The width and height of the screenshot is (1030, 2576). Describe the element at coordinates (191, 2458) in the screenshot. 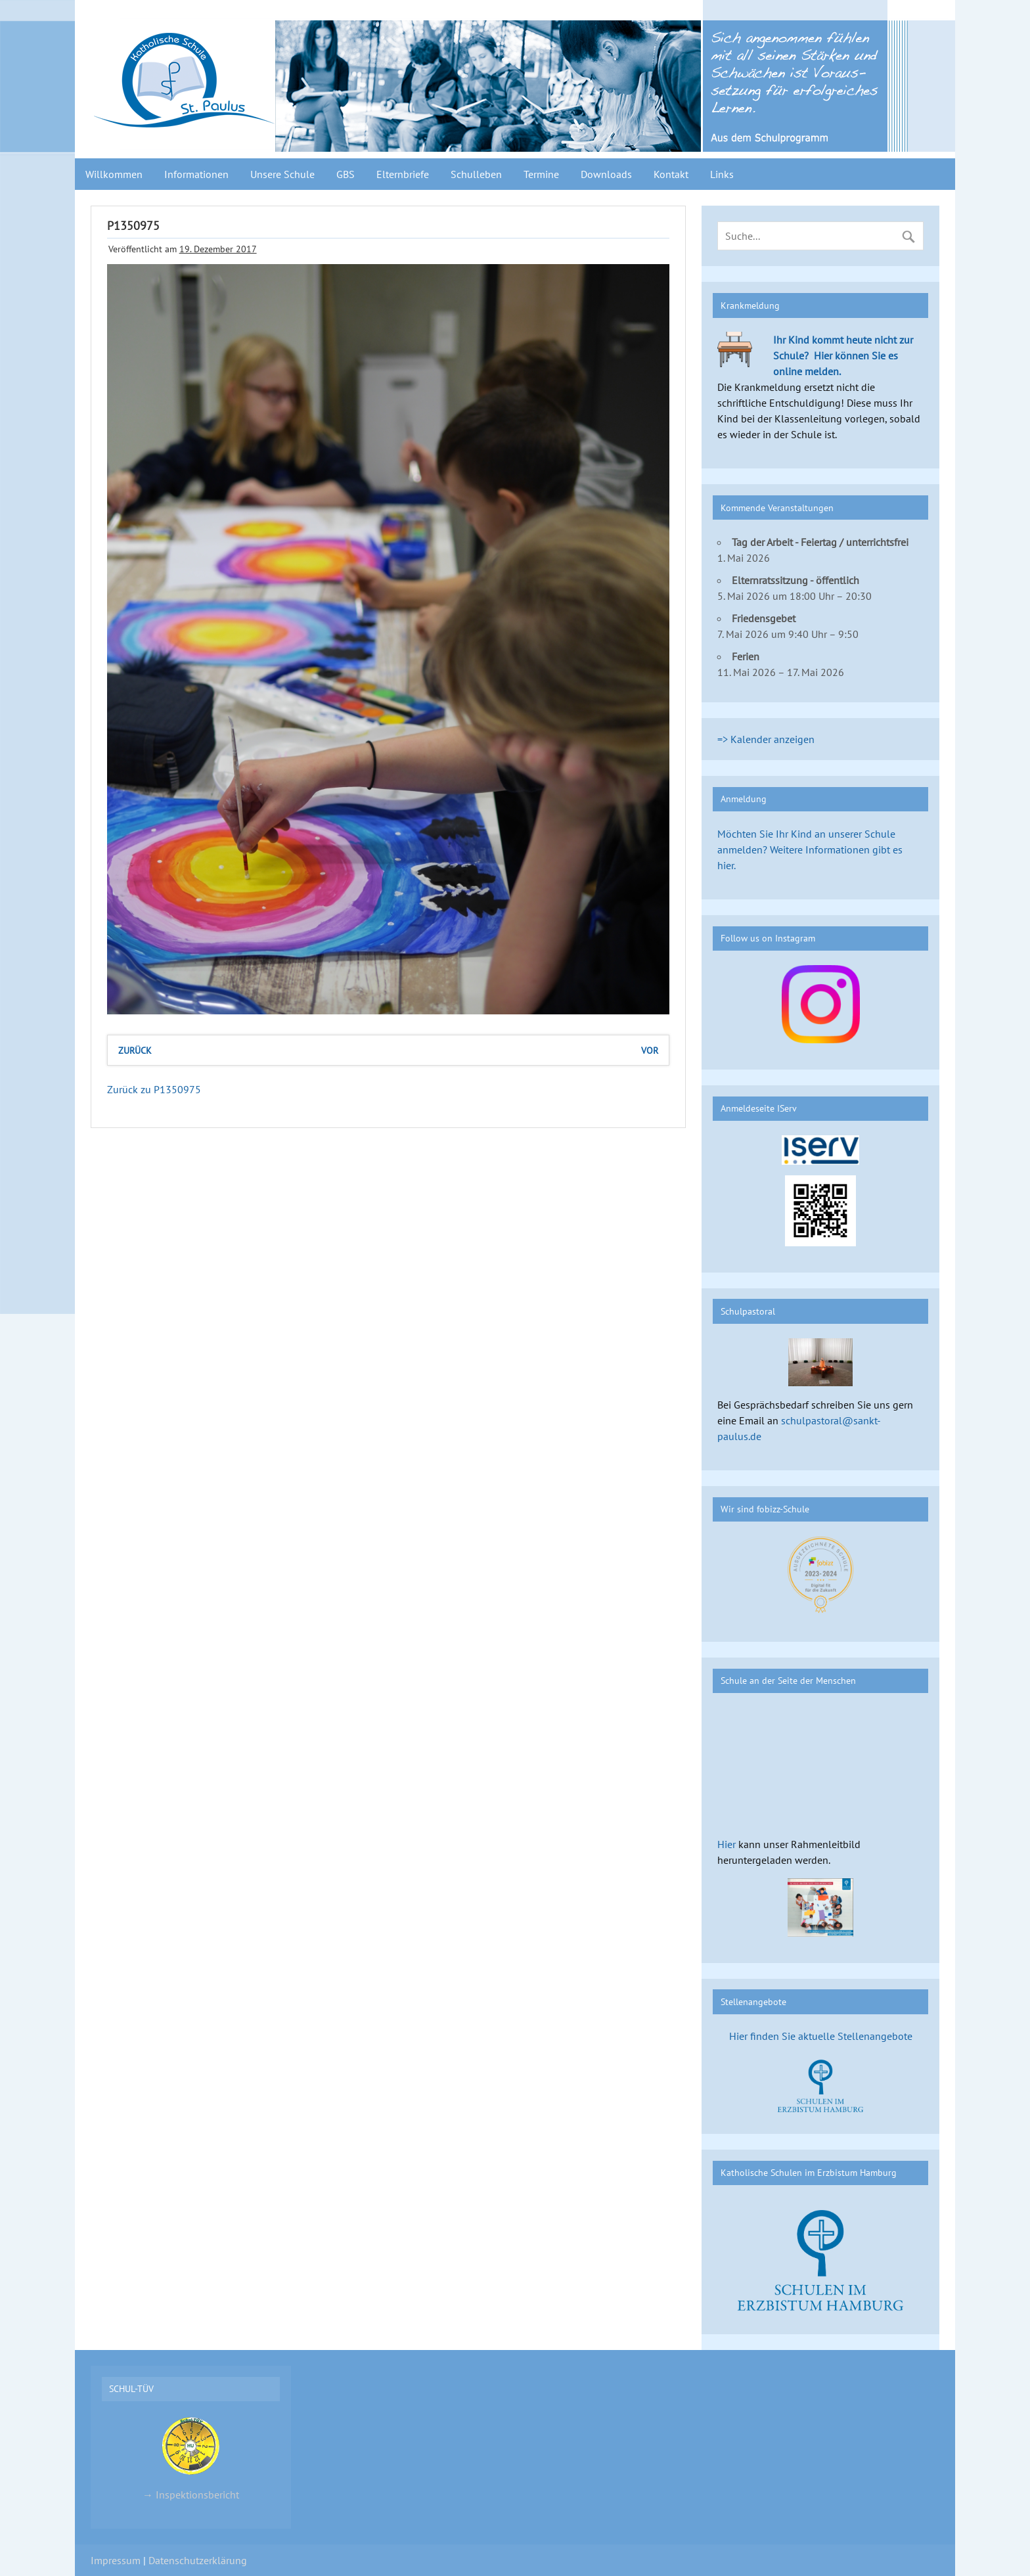

I see `→ Inspektionsbericht` at that location.